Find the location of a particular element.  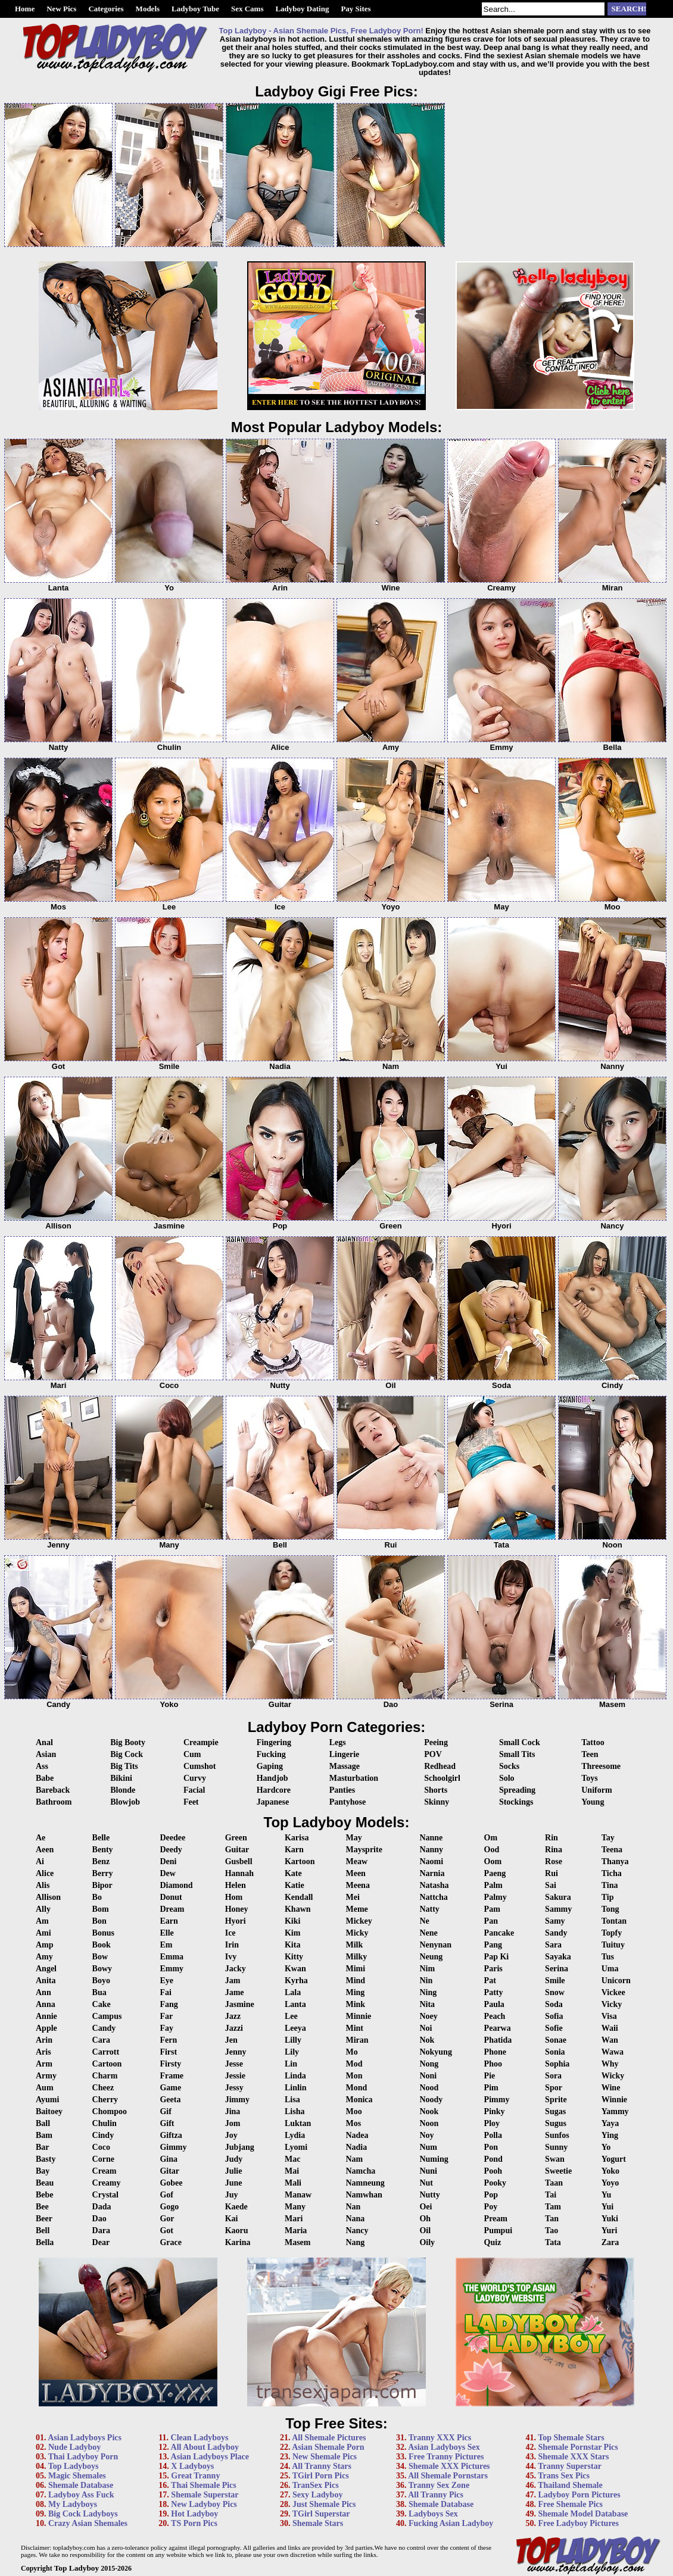

Nanne is located at coordinates (431, 1837).